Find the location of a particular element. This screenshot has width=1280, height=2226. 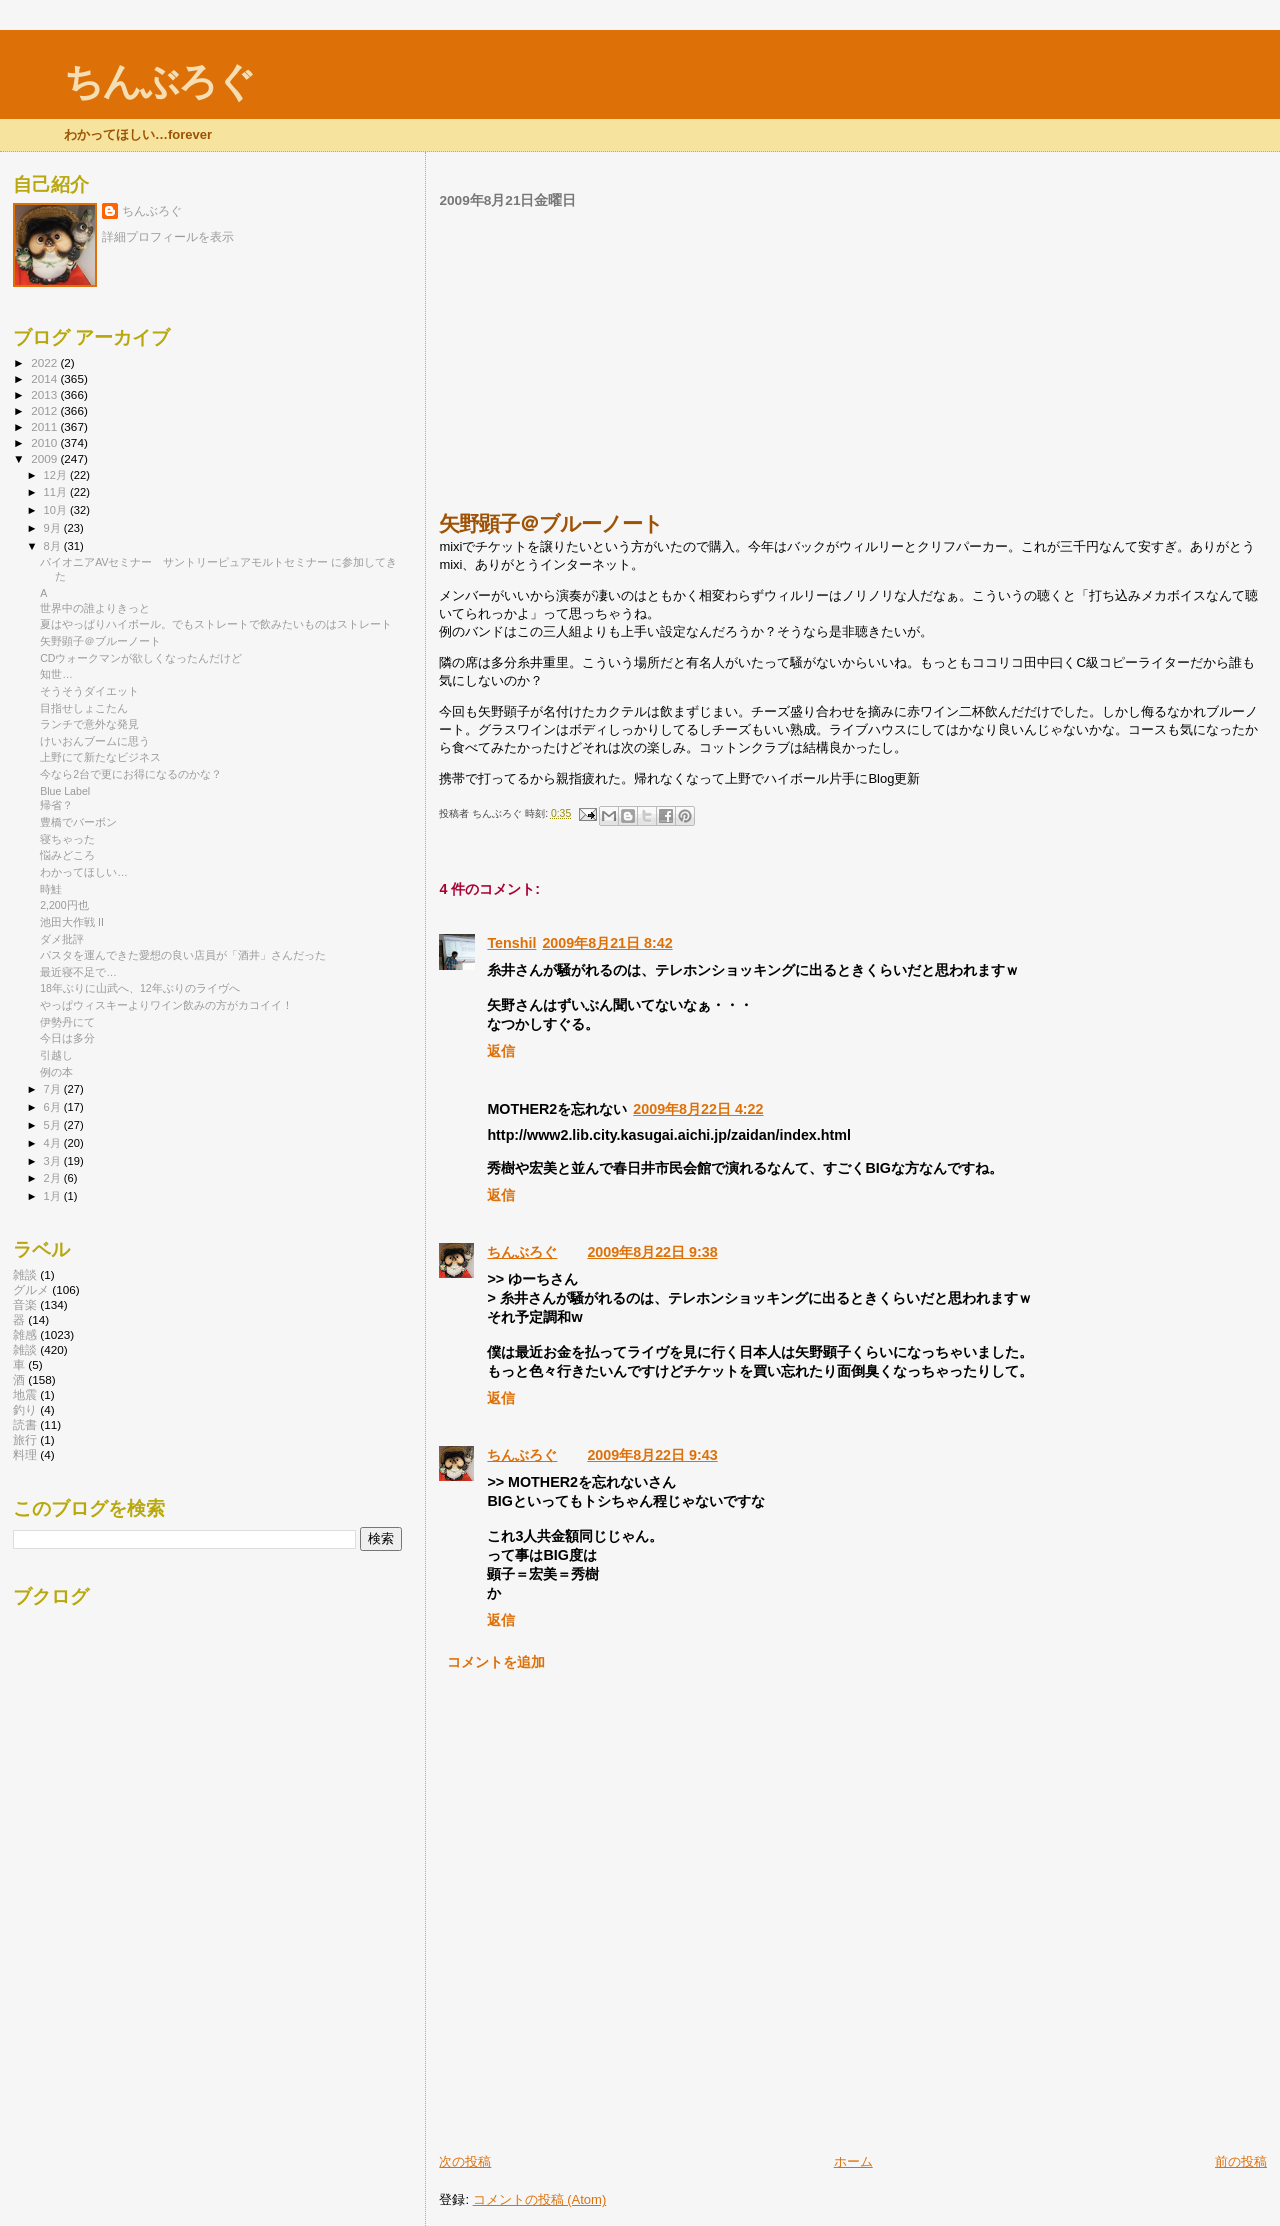

寝ちゃった is located at coordinates (67, 839).